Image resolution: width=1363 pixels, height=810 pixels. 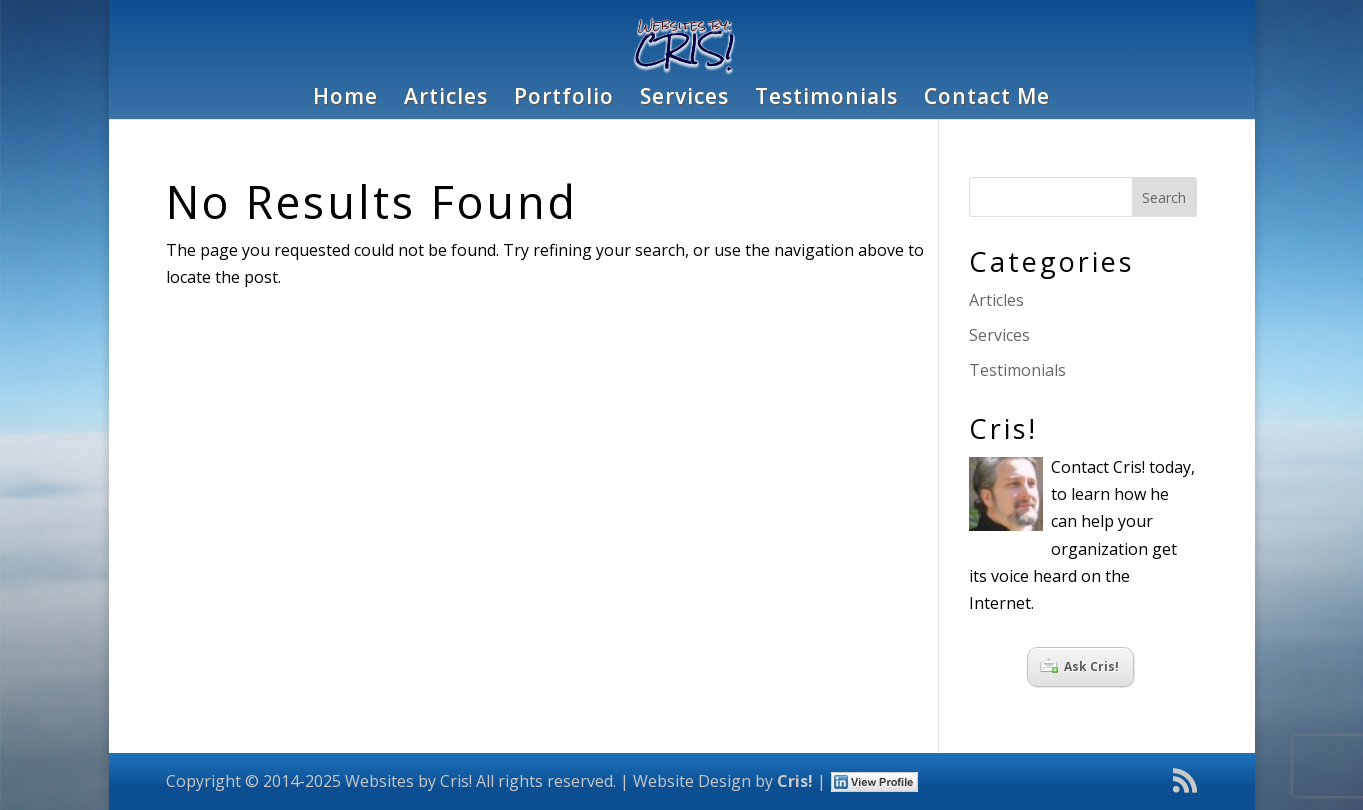 I want to click on Testimonials, so click(x=826, y=99).